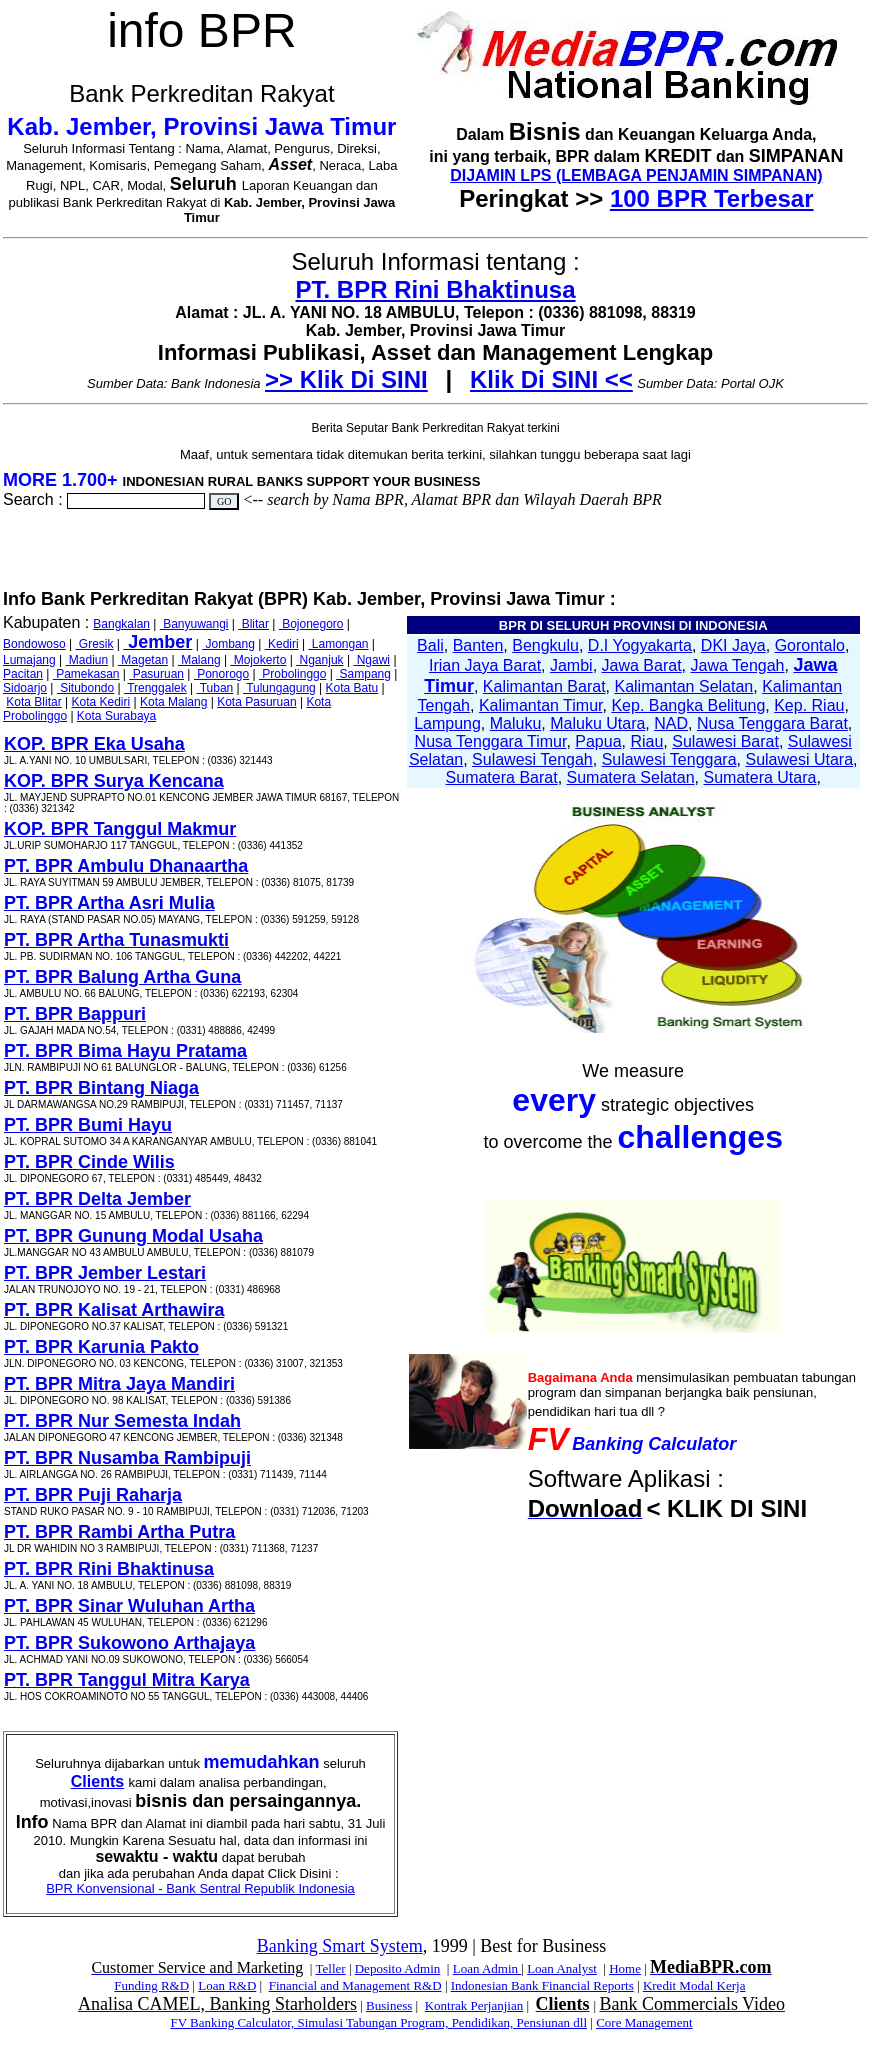  Describe the element at coordinates (133, 1236) in the screenshot. I see `PT. BPR Gunung Modal Usaha` at that location.